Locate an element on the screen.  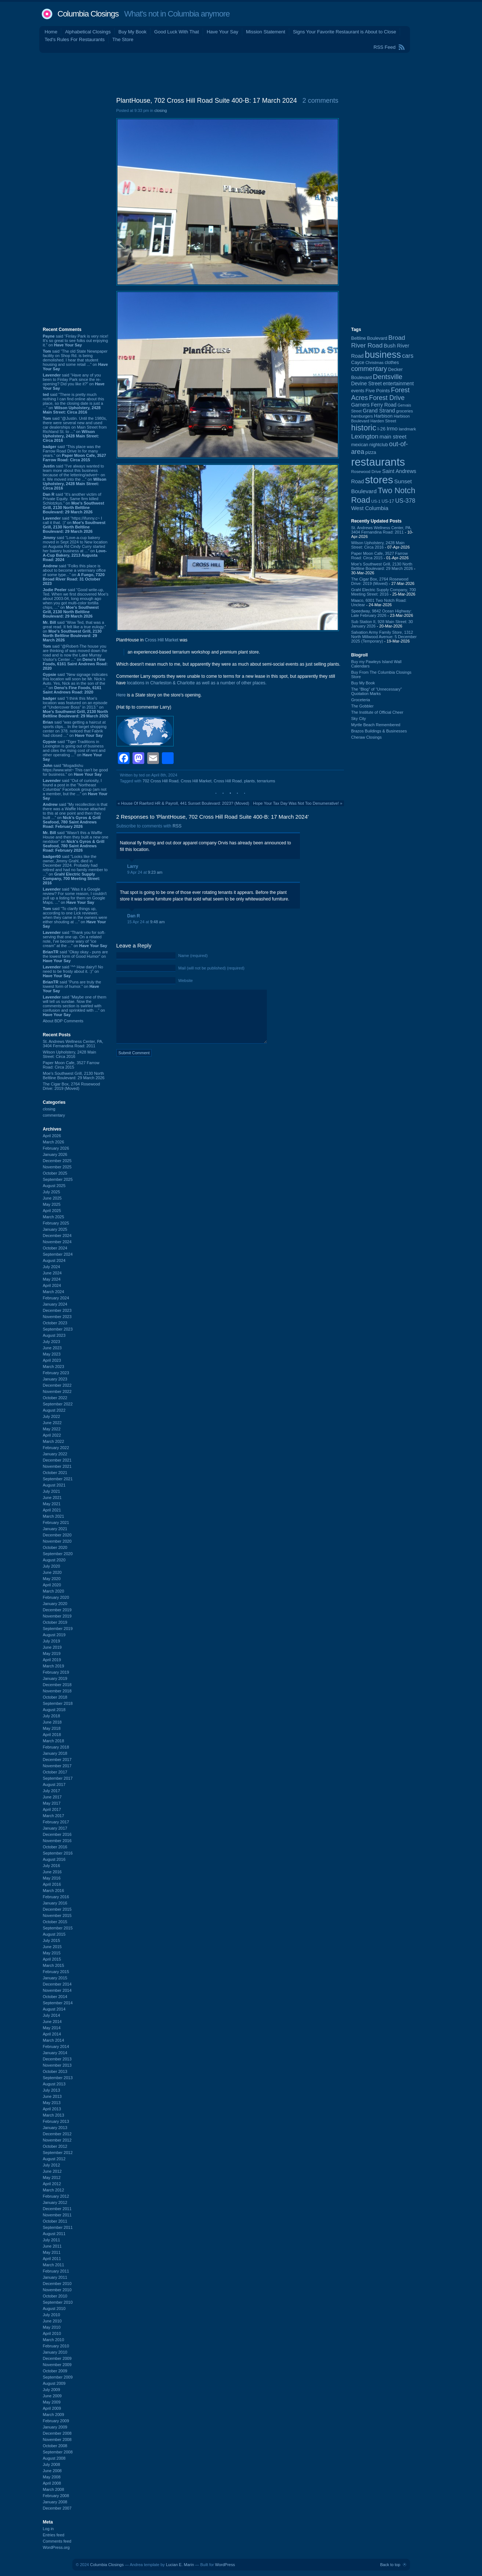
October 2008 is located at coordinates (55, 2446).